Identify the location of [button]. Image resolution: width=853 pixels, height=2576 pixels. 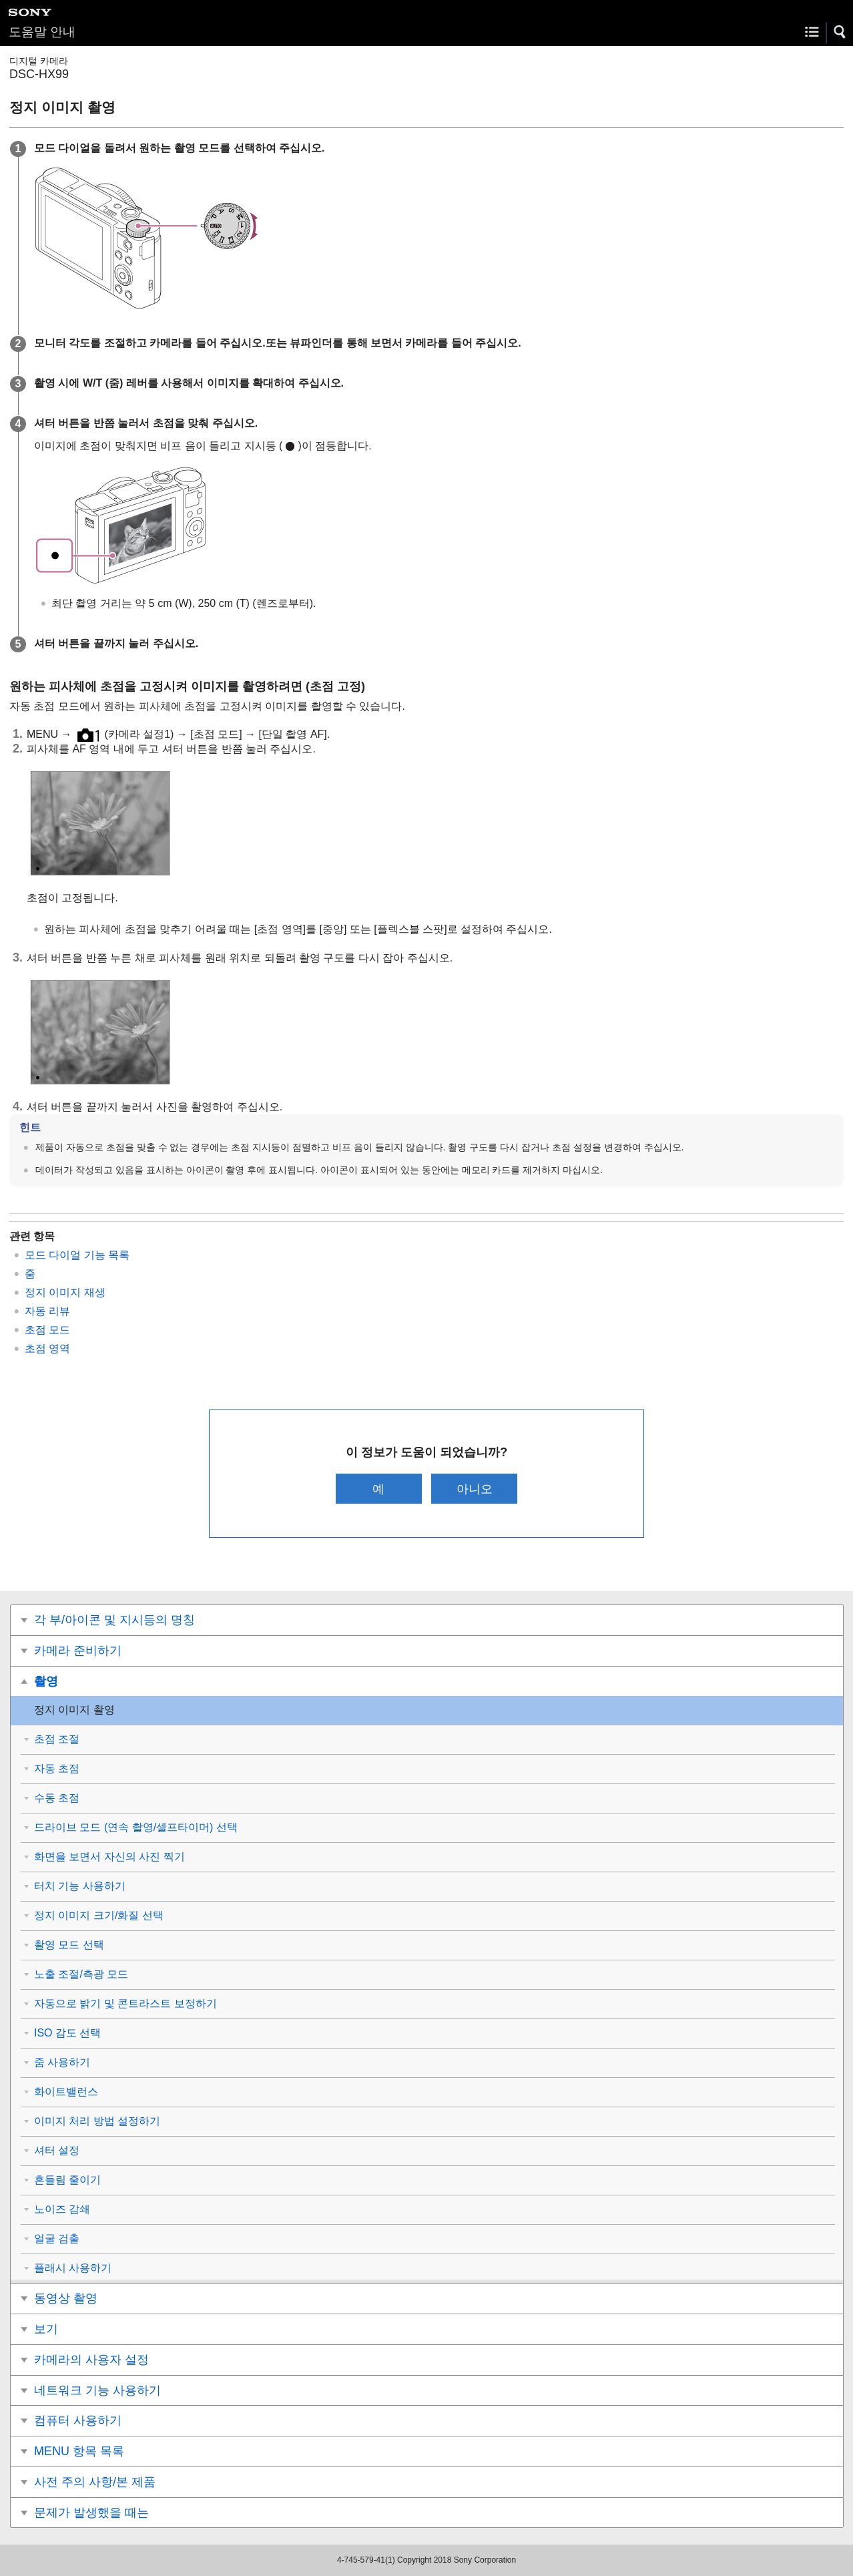
(840, 32).